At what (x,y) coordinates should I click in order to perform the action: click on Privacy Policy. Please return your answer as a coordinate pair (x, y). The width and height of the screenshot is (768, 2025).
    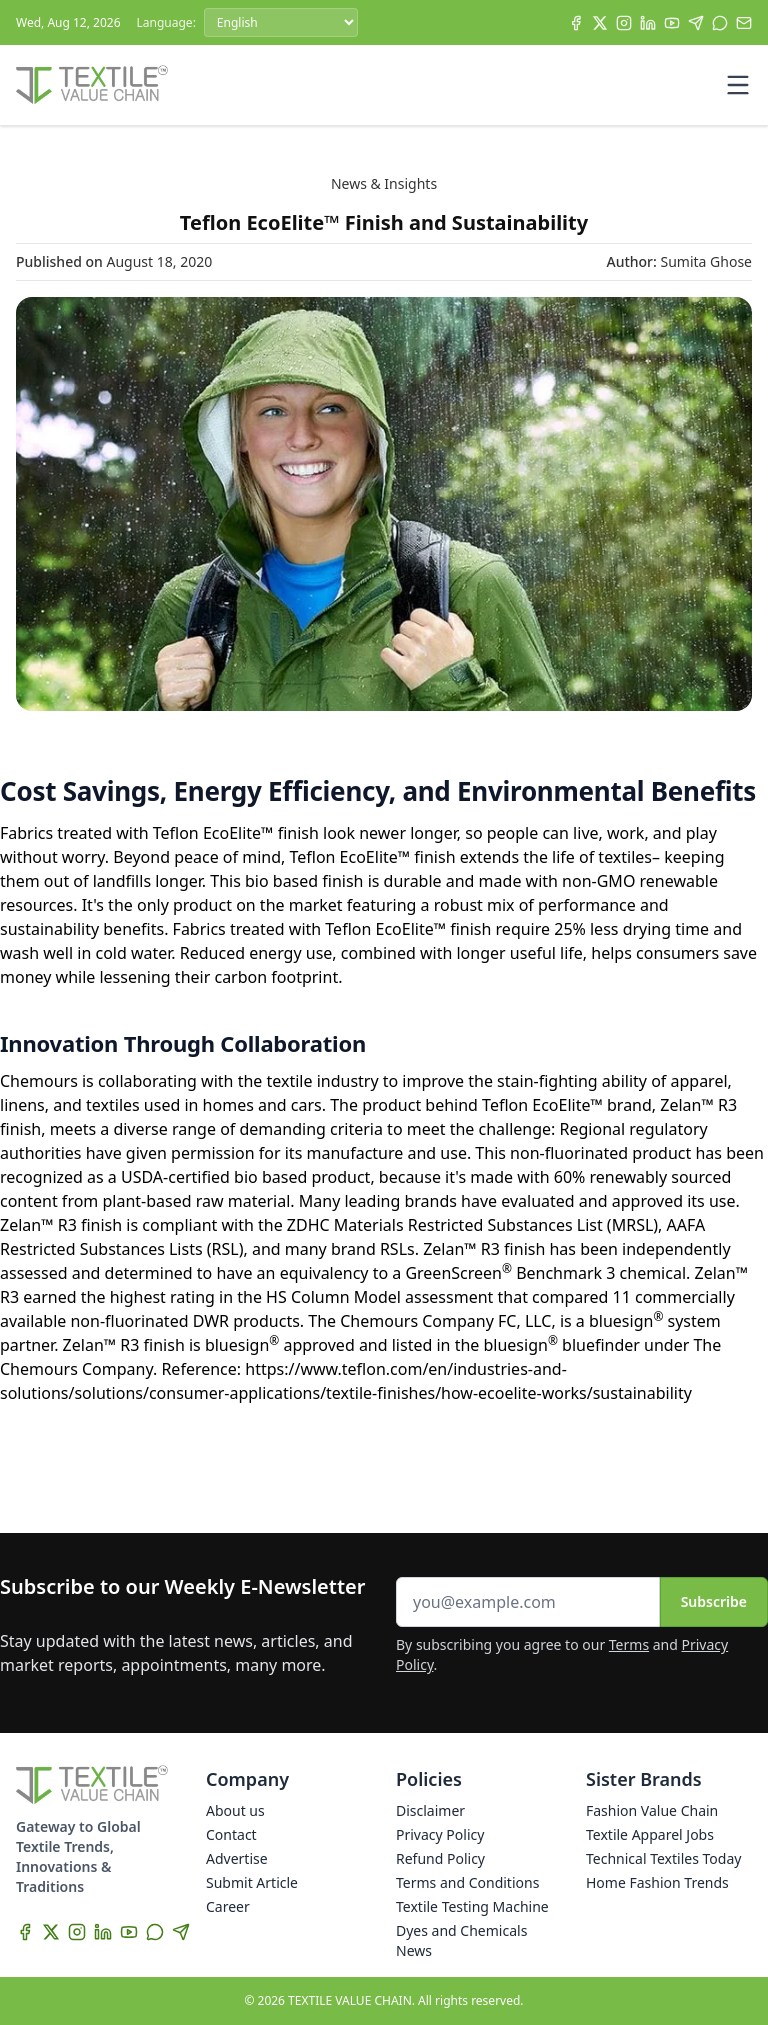
    Looking at the image, I should click on (440, 1834).